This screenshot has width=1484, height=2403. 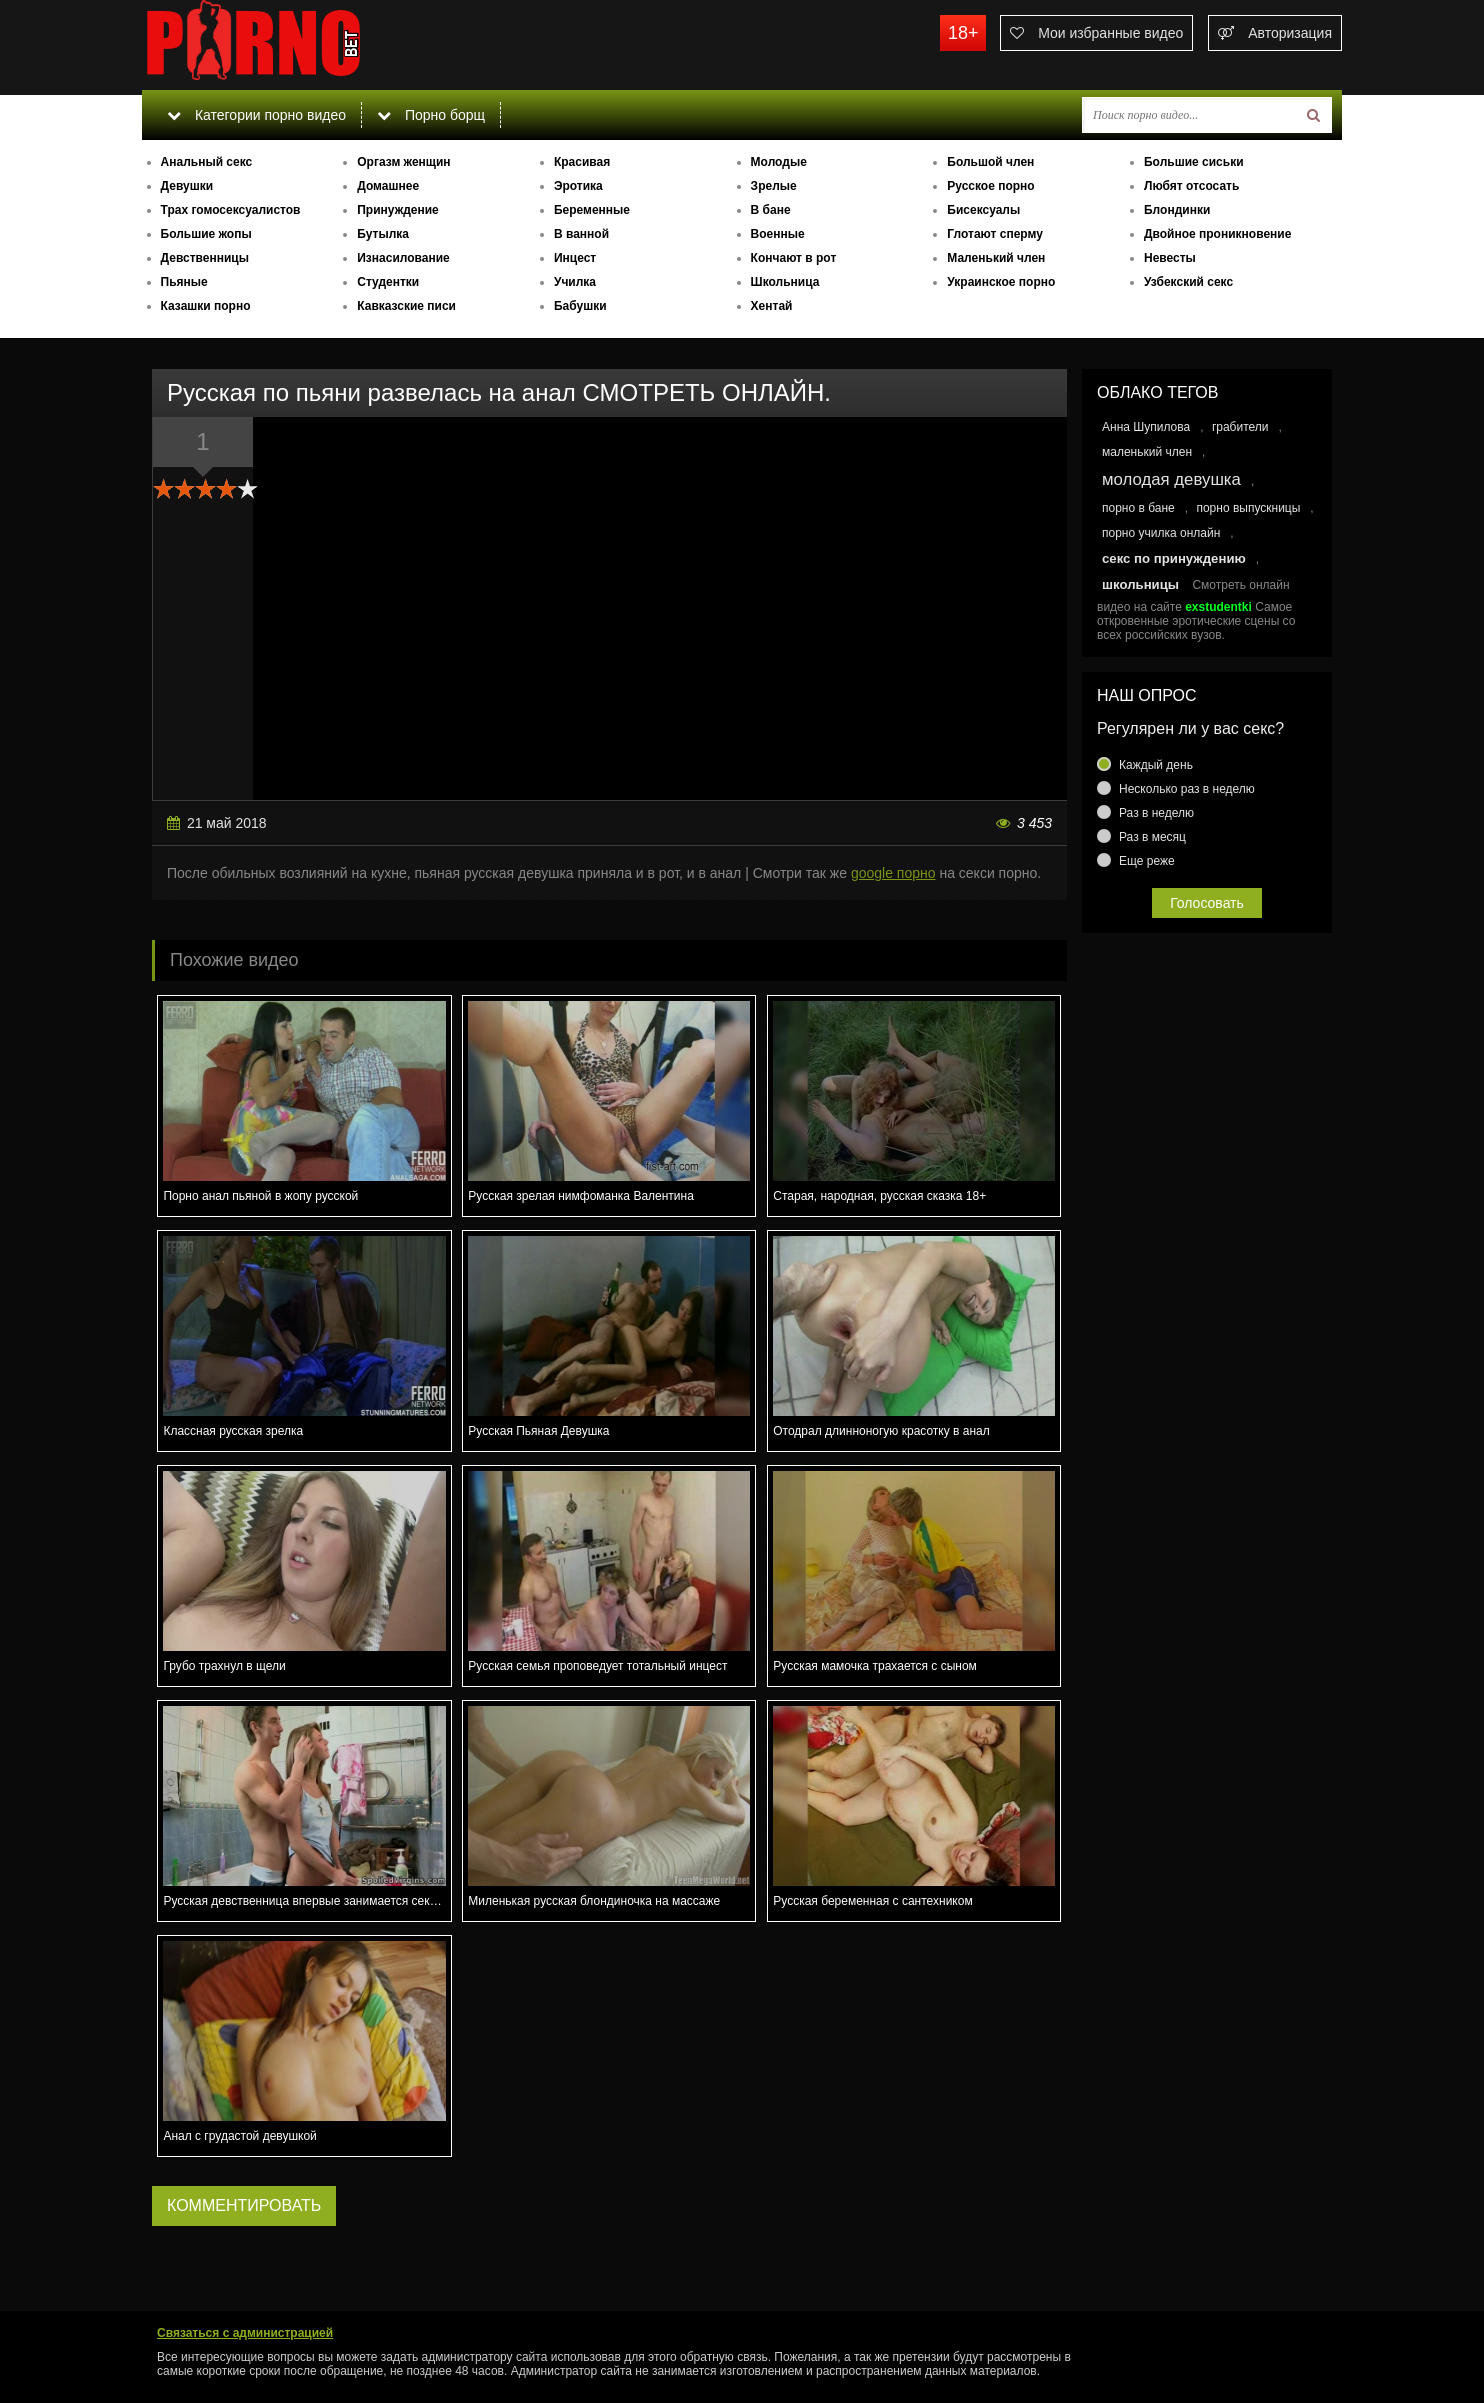 I want to click on Трах гомосексуалистов, so click(x=231, y=210).